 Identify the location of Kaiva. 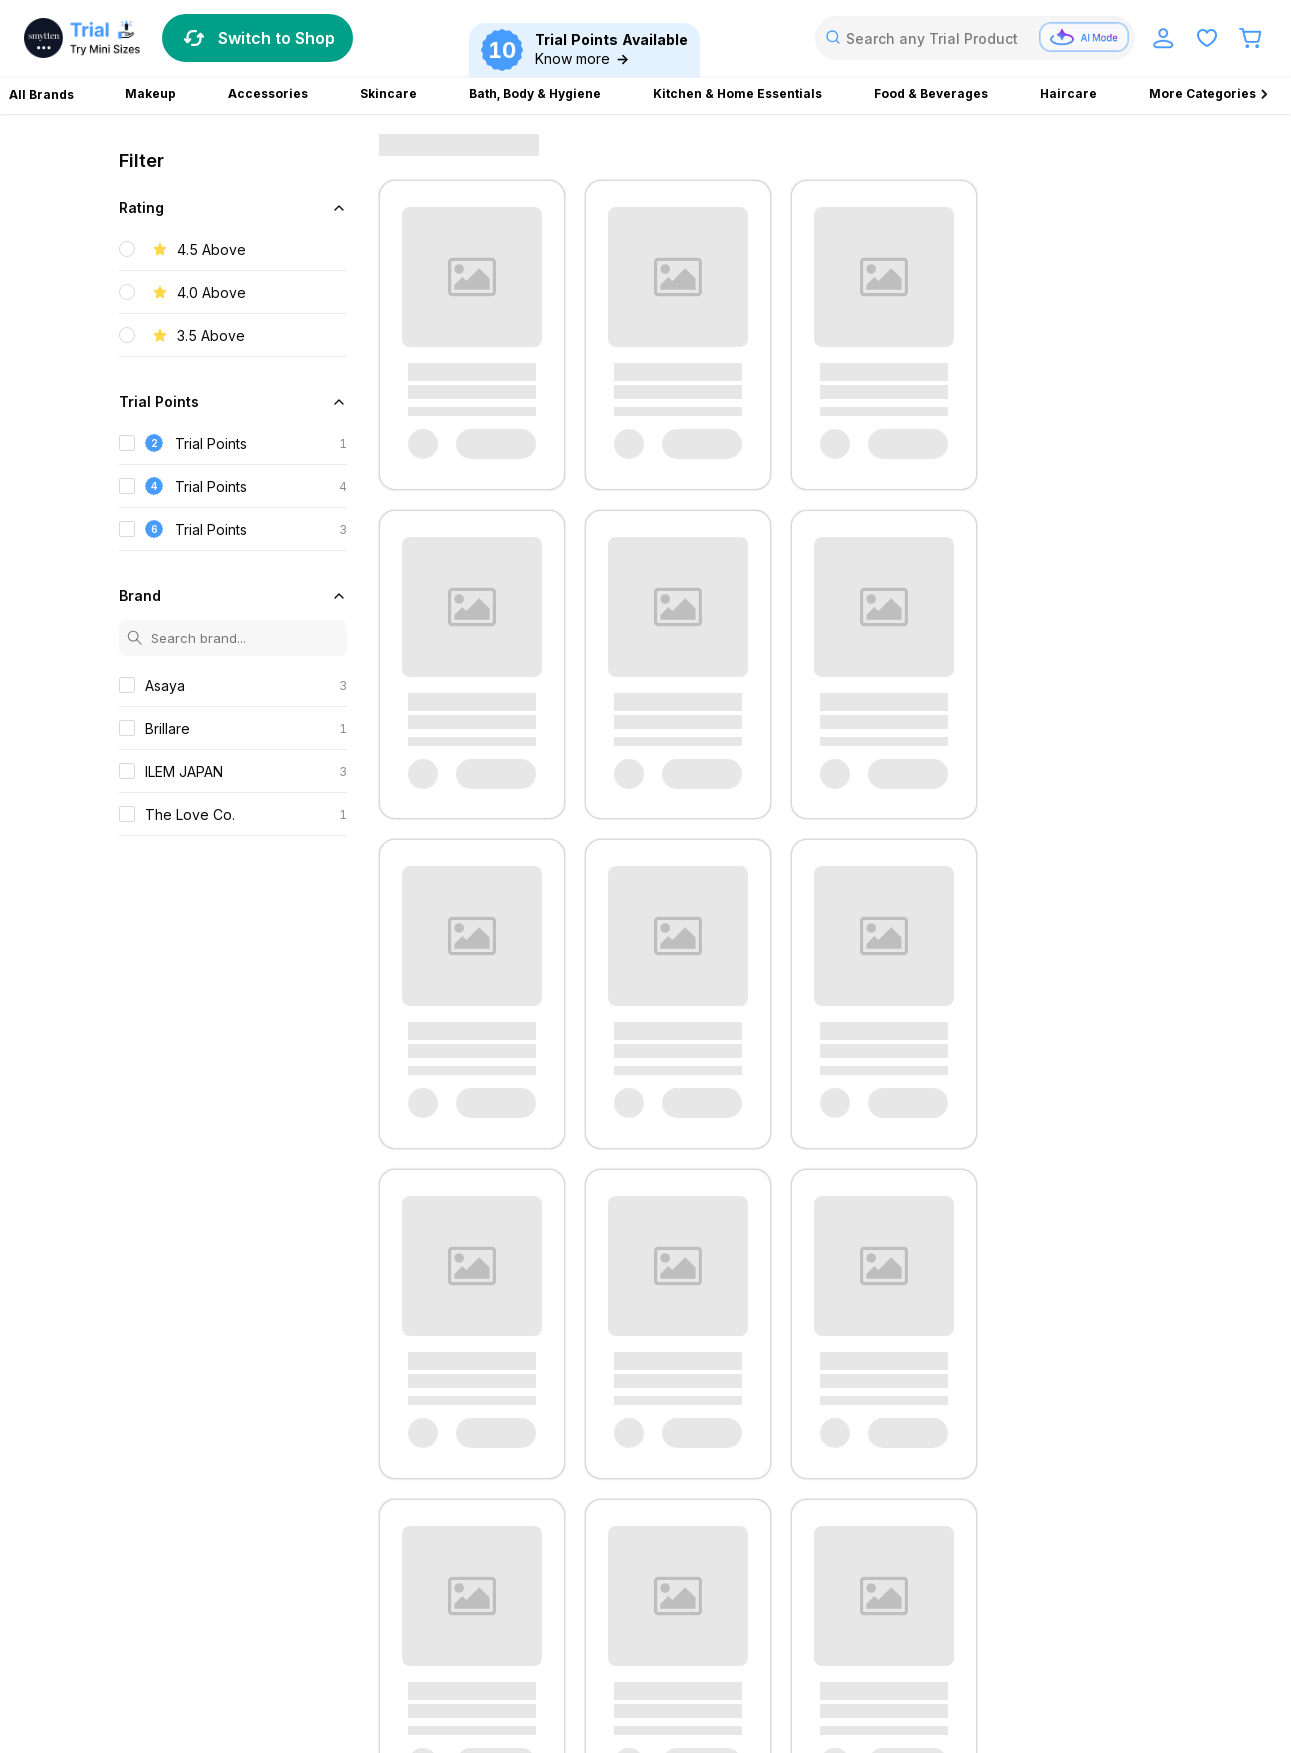
(928, 1615).